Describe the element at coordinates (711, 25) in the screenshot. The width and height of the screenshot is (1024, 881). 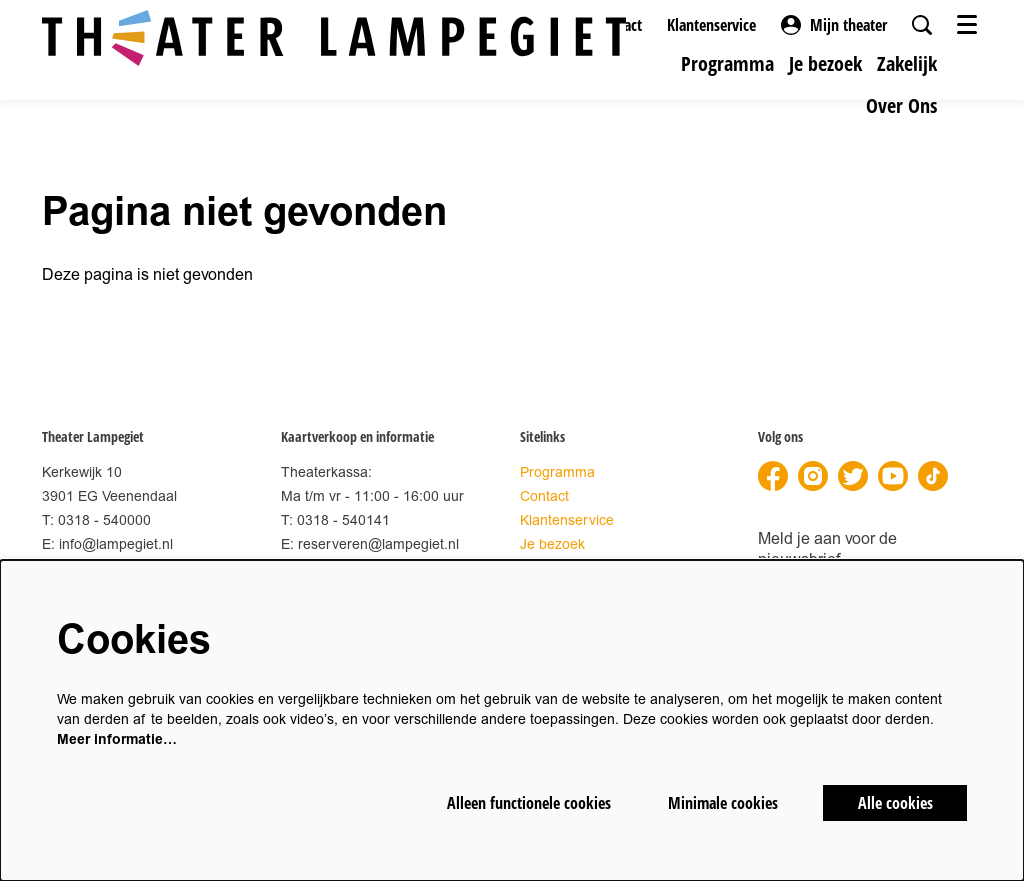
I see `Klantenservice` at that location.